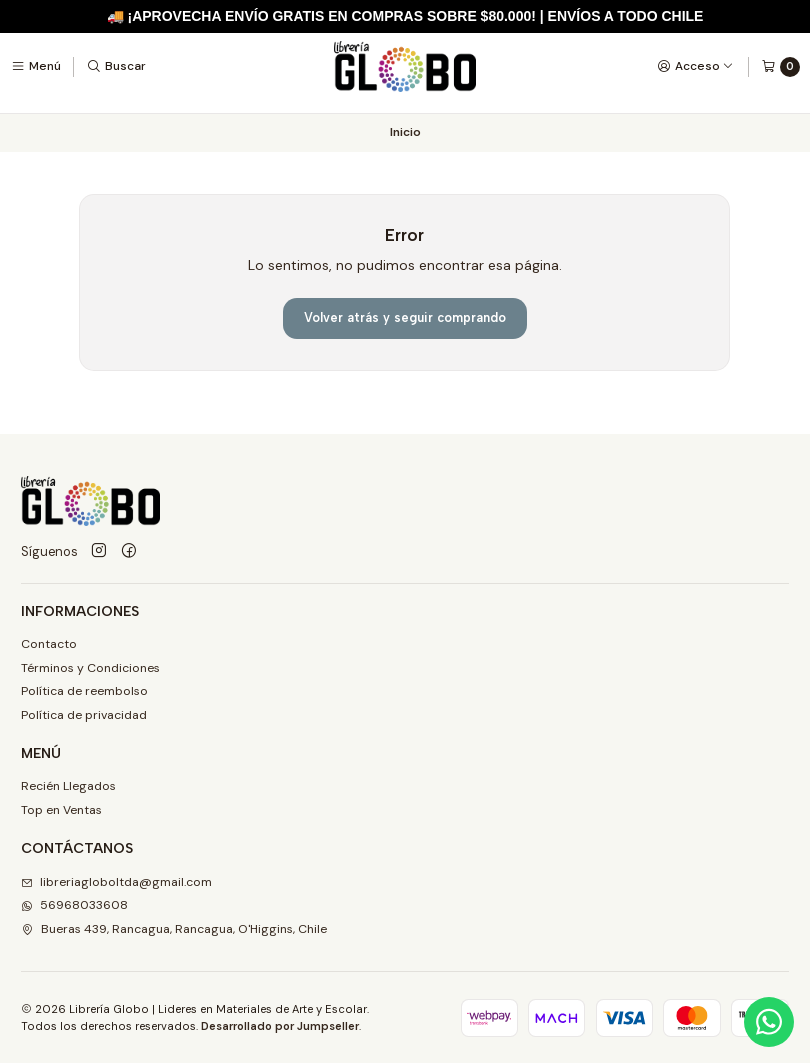  What do you see at coordinates (116, 882) in the screenshot?
I see `libreriagloboltda@gmail.com` at bounding box center [116, 882].